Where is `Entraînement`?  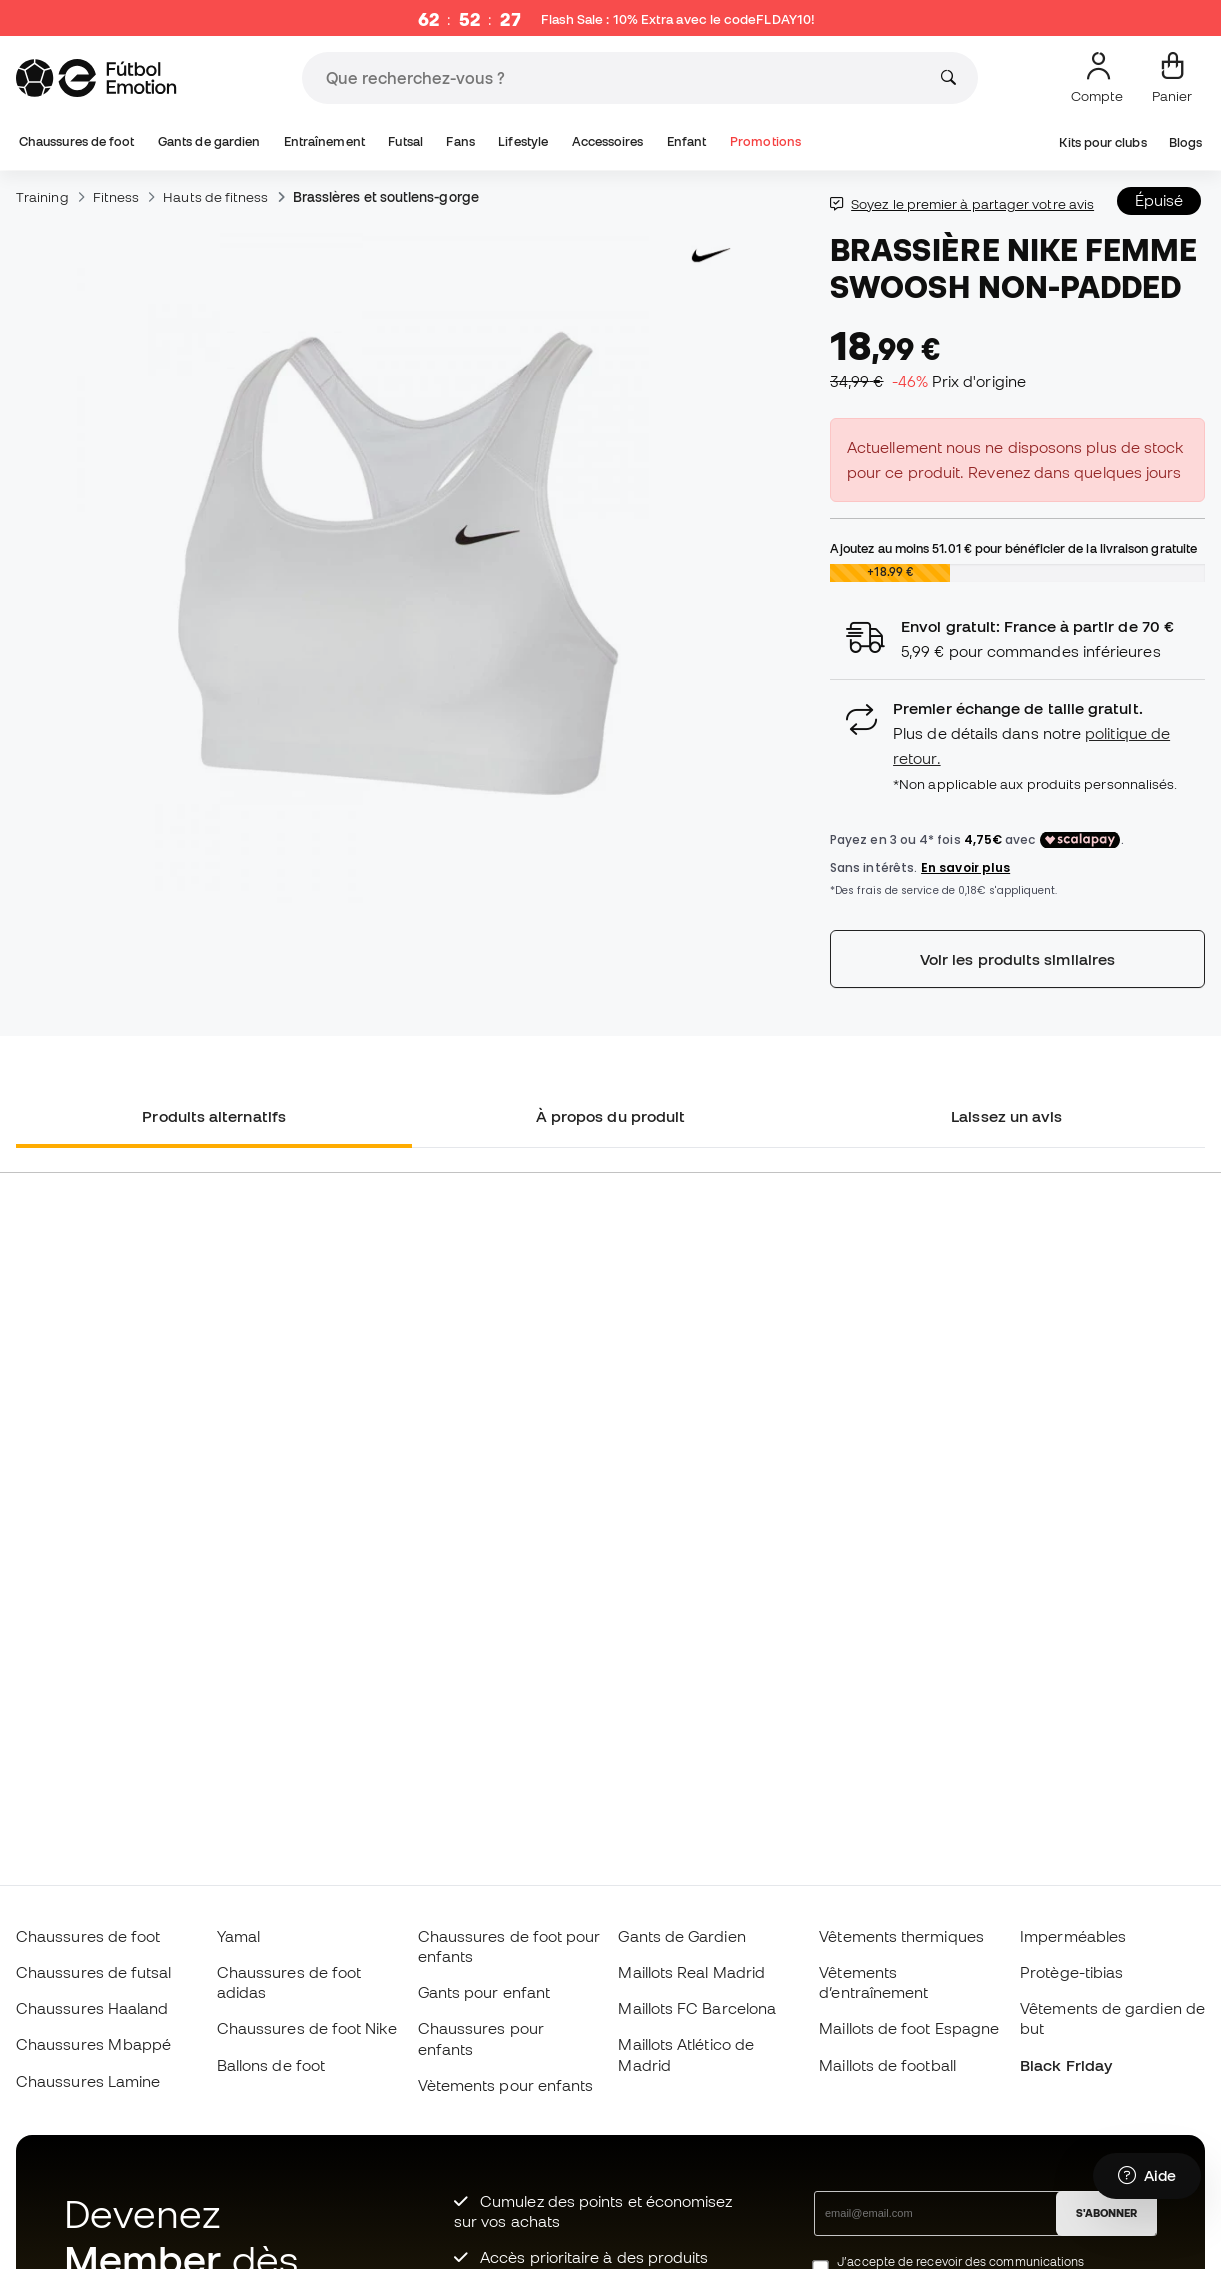 Entraînement is located at coordinates (324, 141).